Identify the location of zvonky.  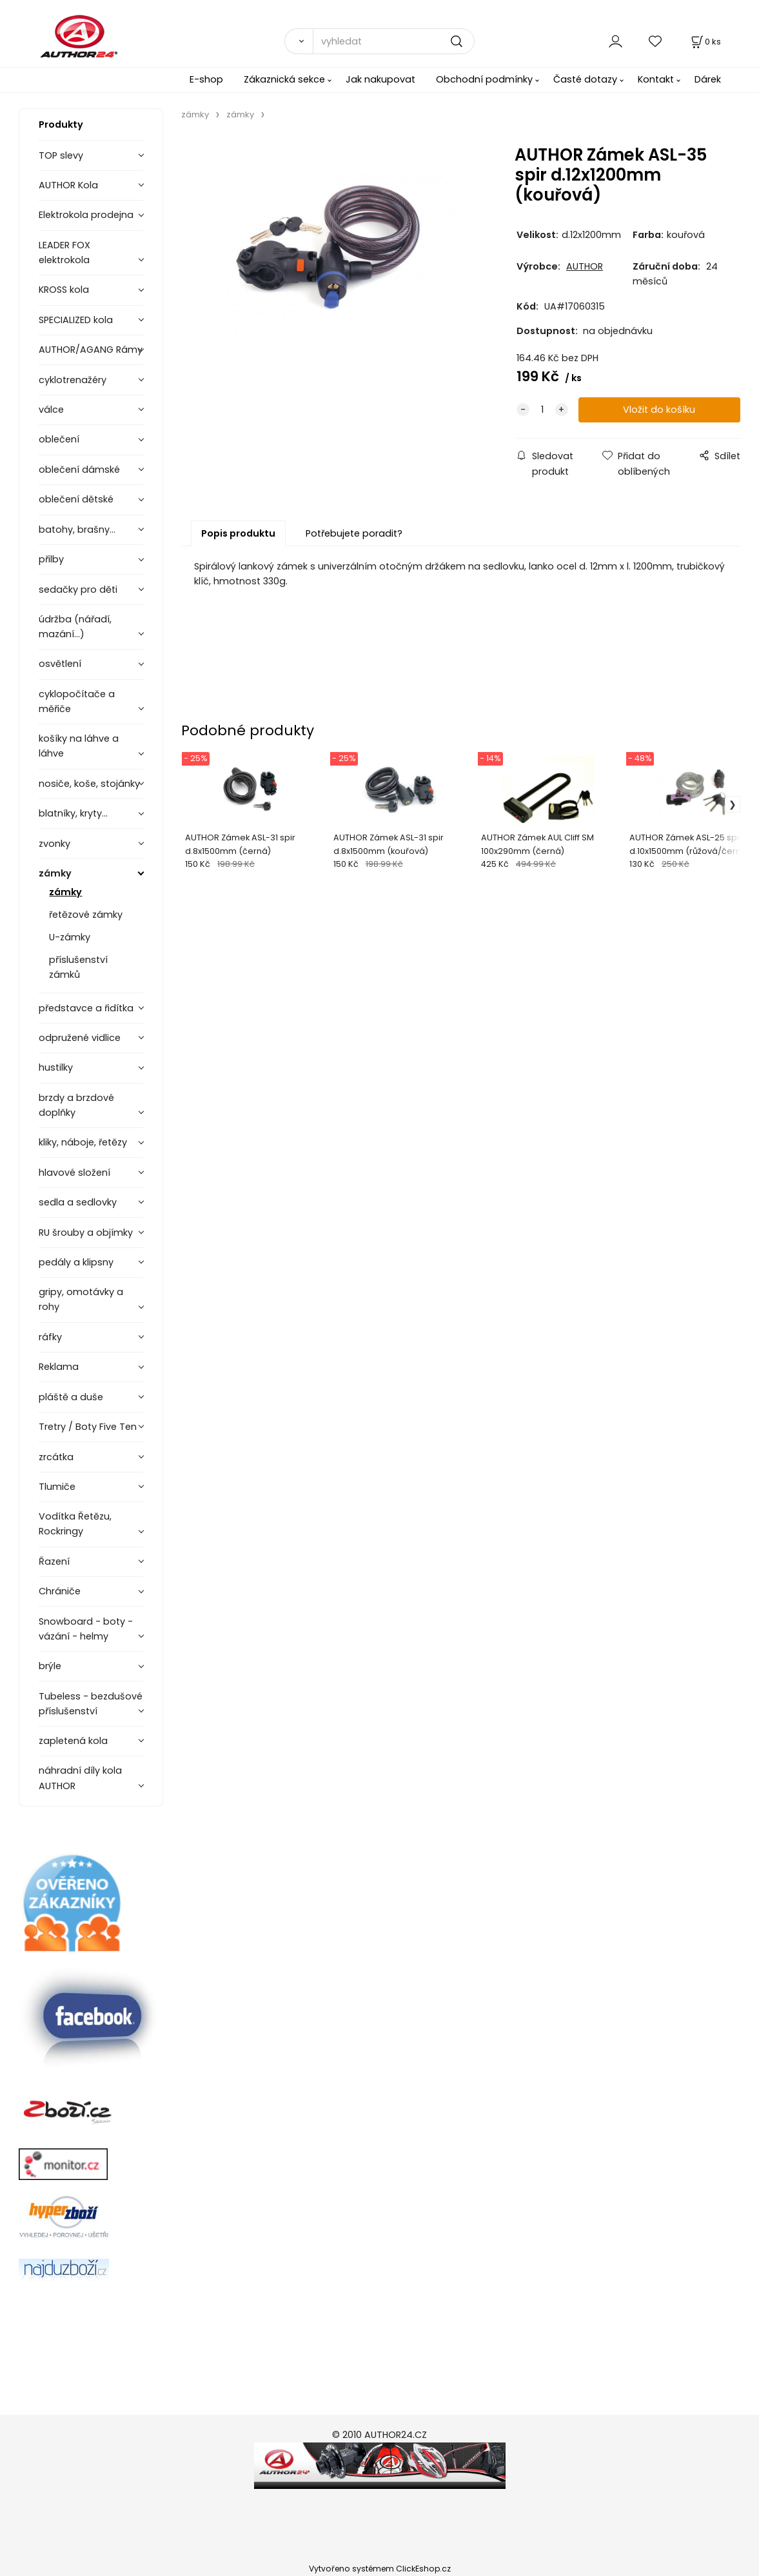
(54, 843).